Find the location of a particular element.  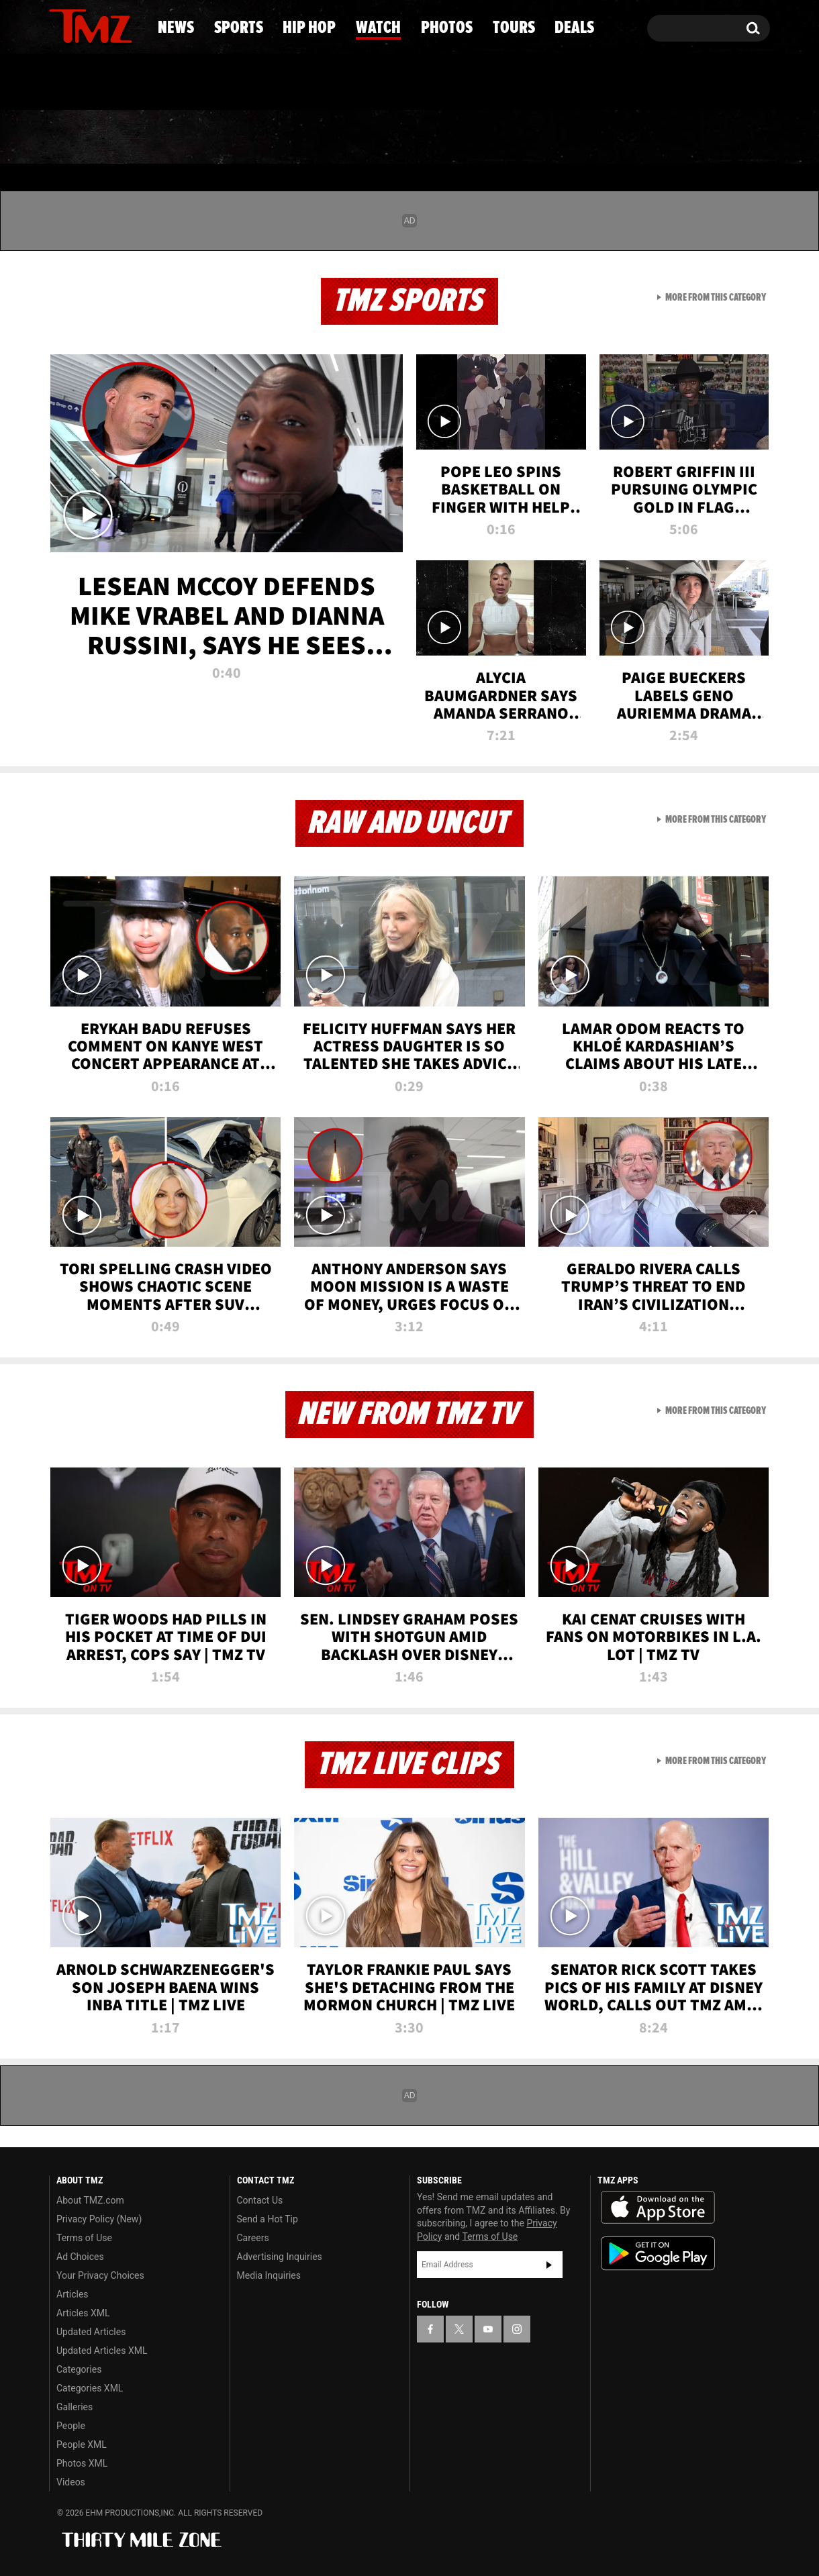

[TMZ on X] is located at coordinates (80, 25).